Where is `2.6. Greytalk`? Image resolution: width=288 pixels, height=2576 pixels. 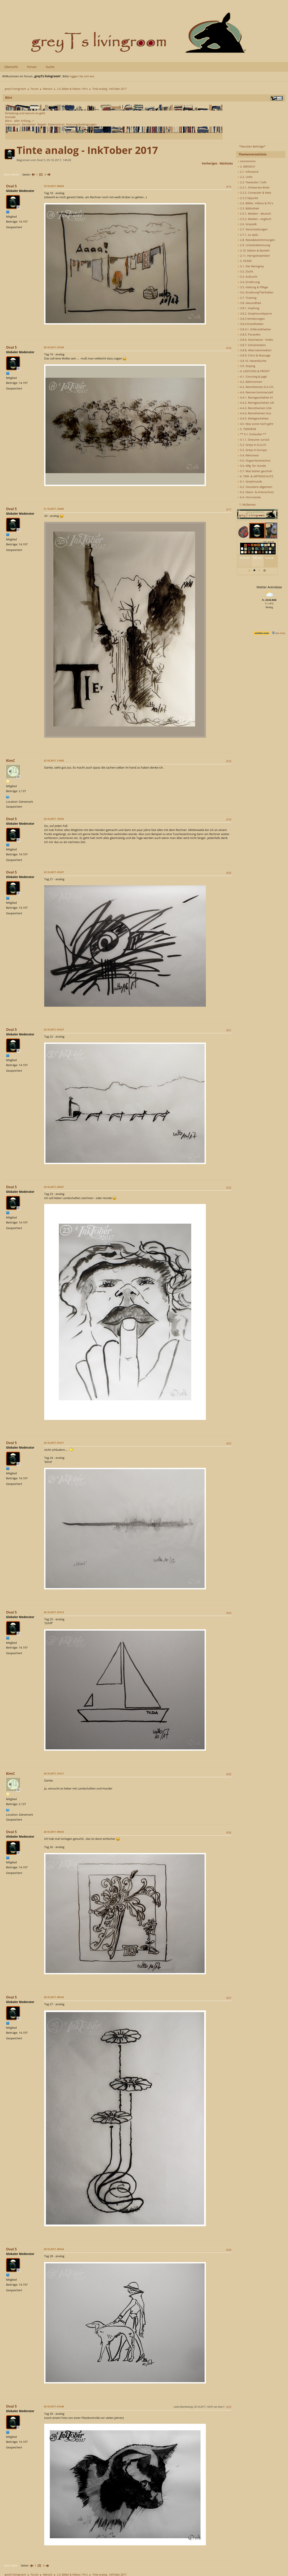
2.6. Greytalk is located at coordinates (247, 224).